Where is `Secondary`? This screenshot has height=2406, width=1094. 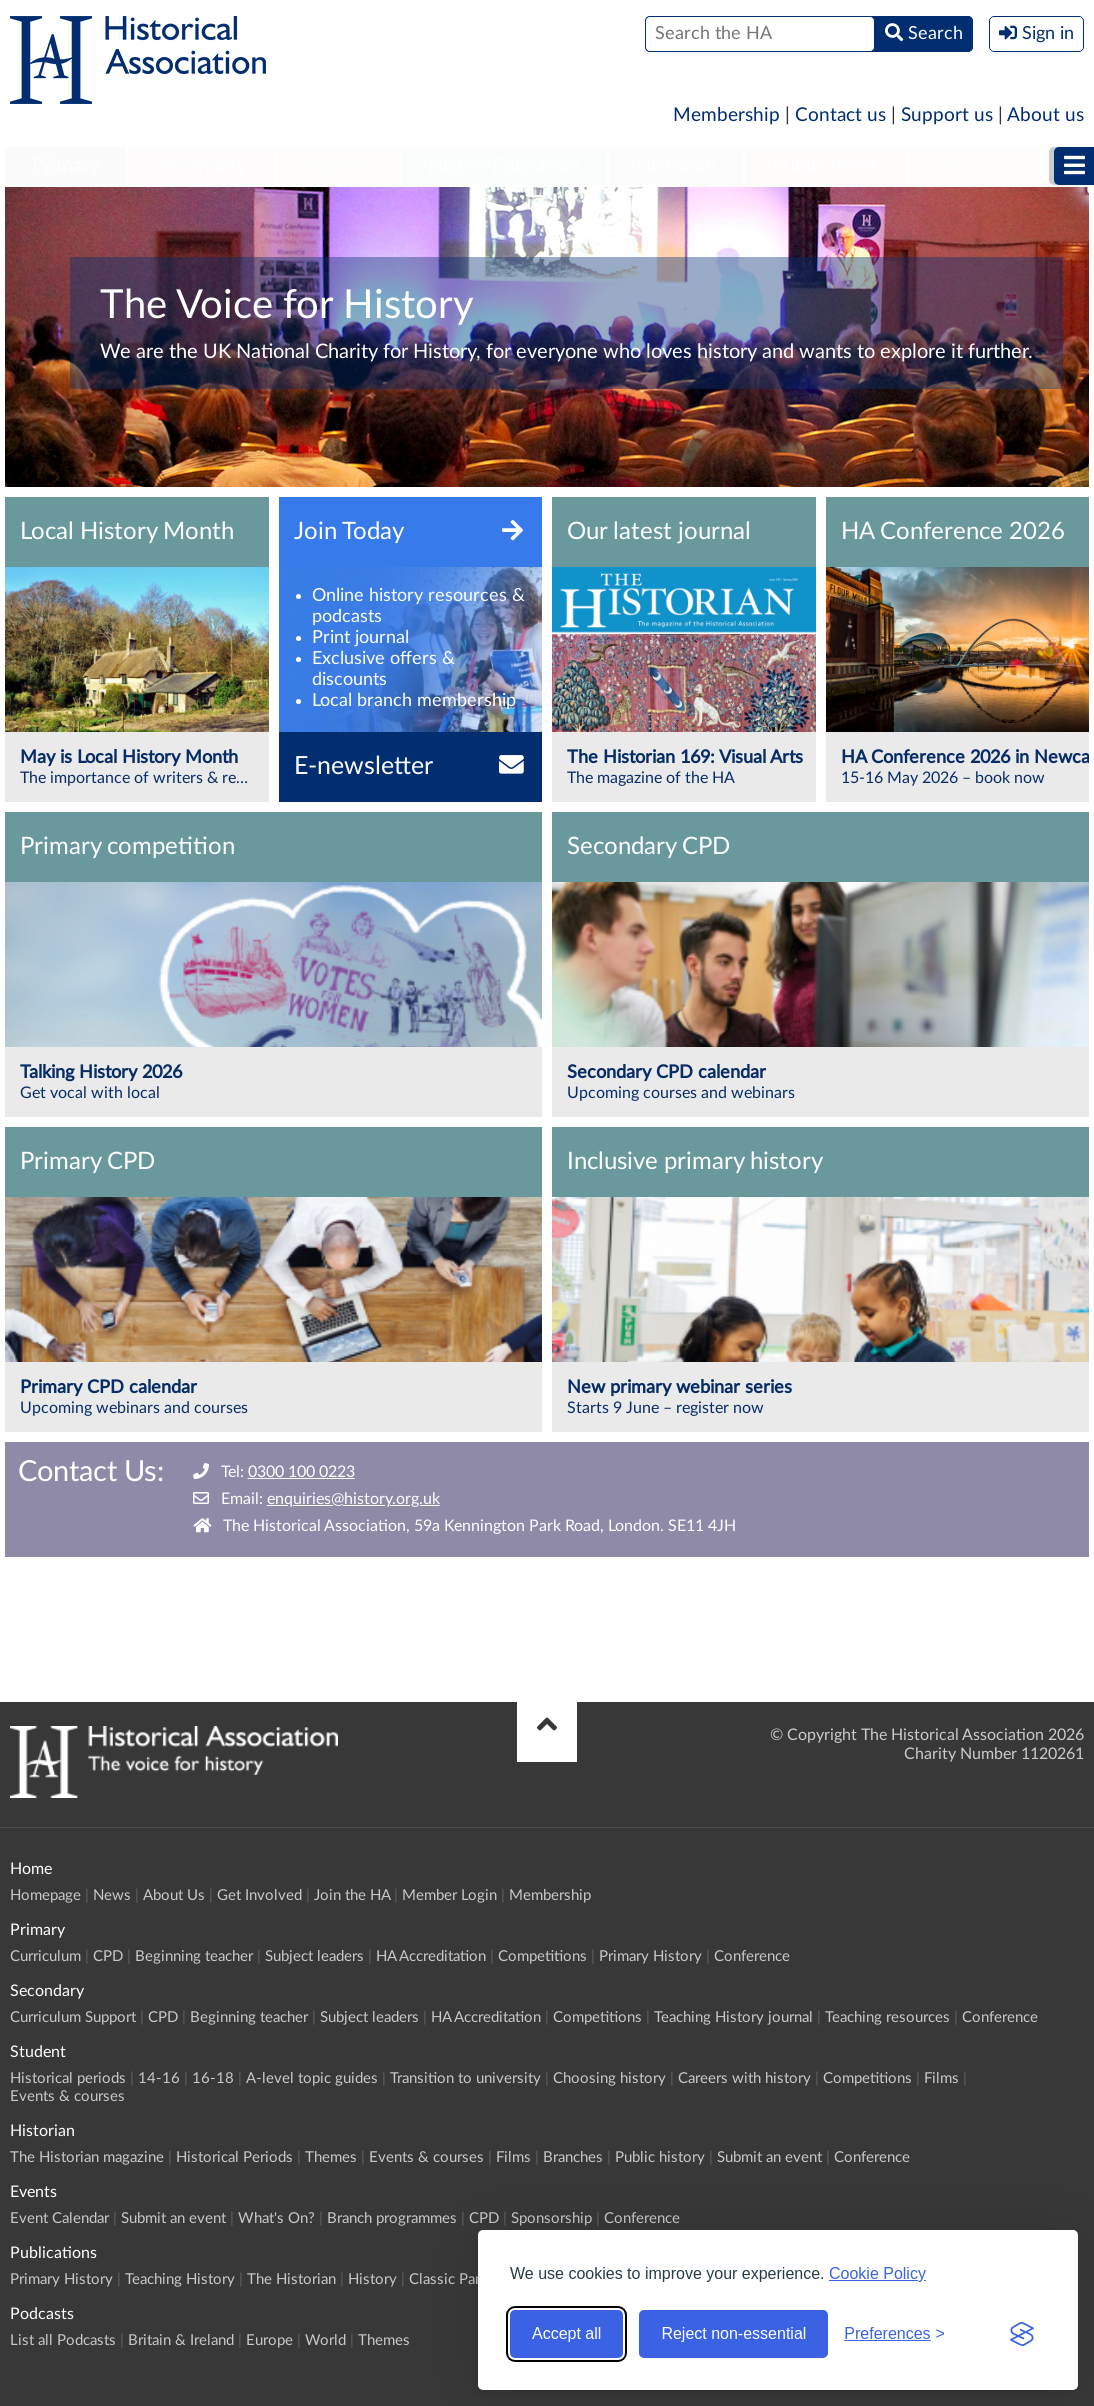 Secondary is located at coordinates (201, 166).